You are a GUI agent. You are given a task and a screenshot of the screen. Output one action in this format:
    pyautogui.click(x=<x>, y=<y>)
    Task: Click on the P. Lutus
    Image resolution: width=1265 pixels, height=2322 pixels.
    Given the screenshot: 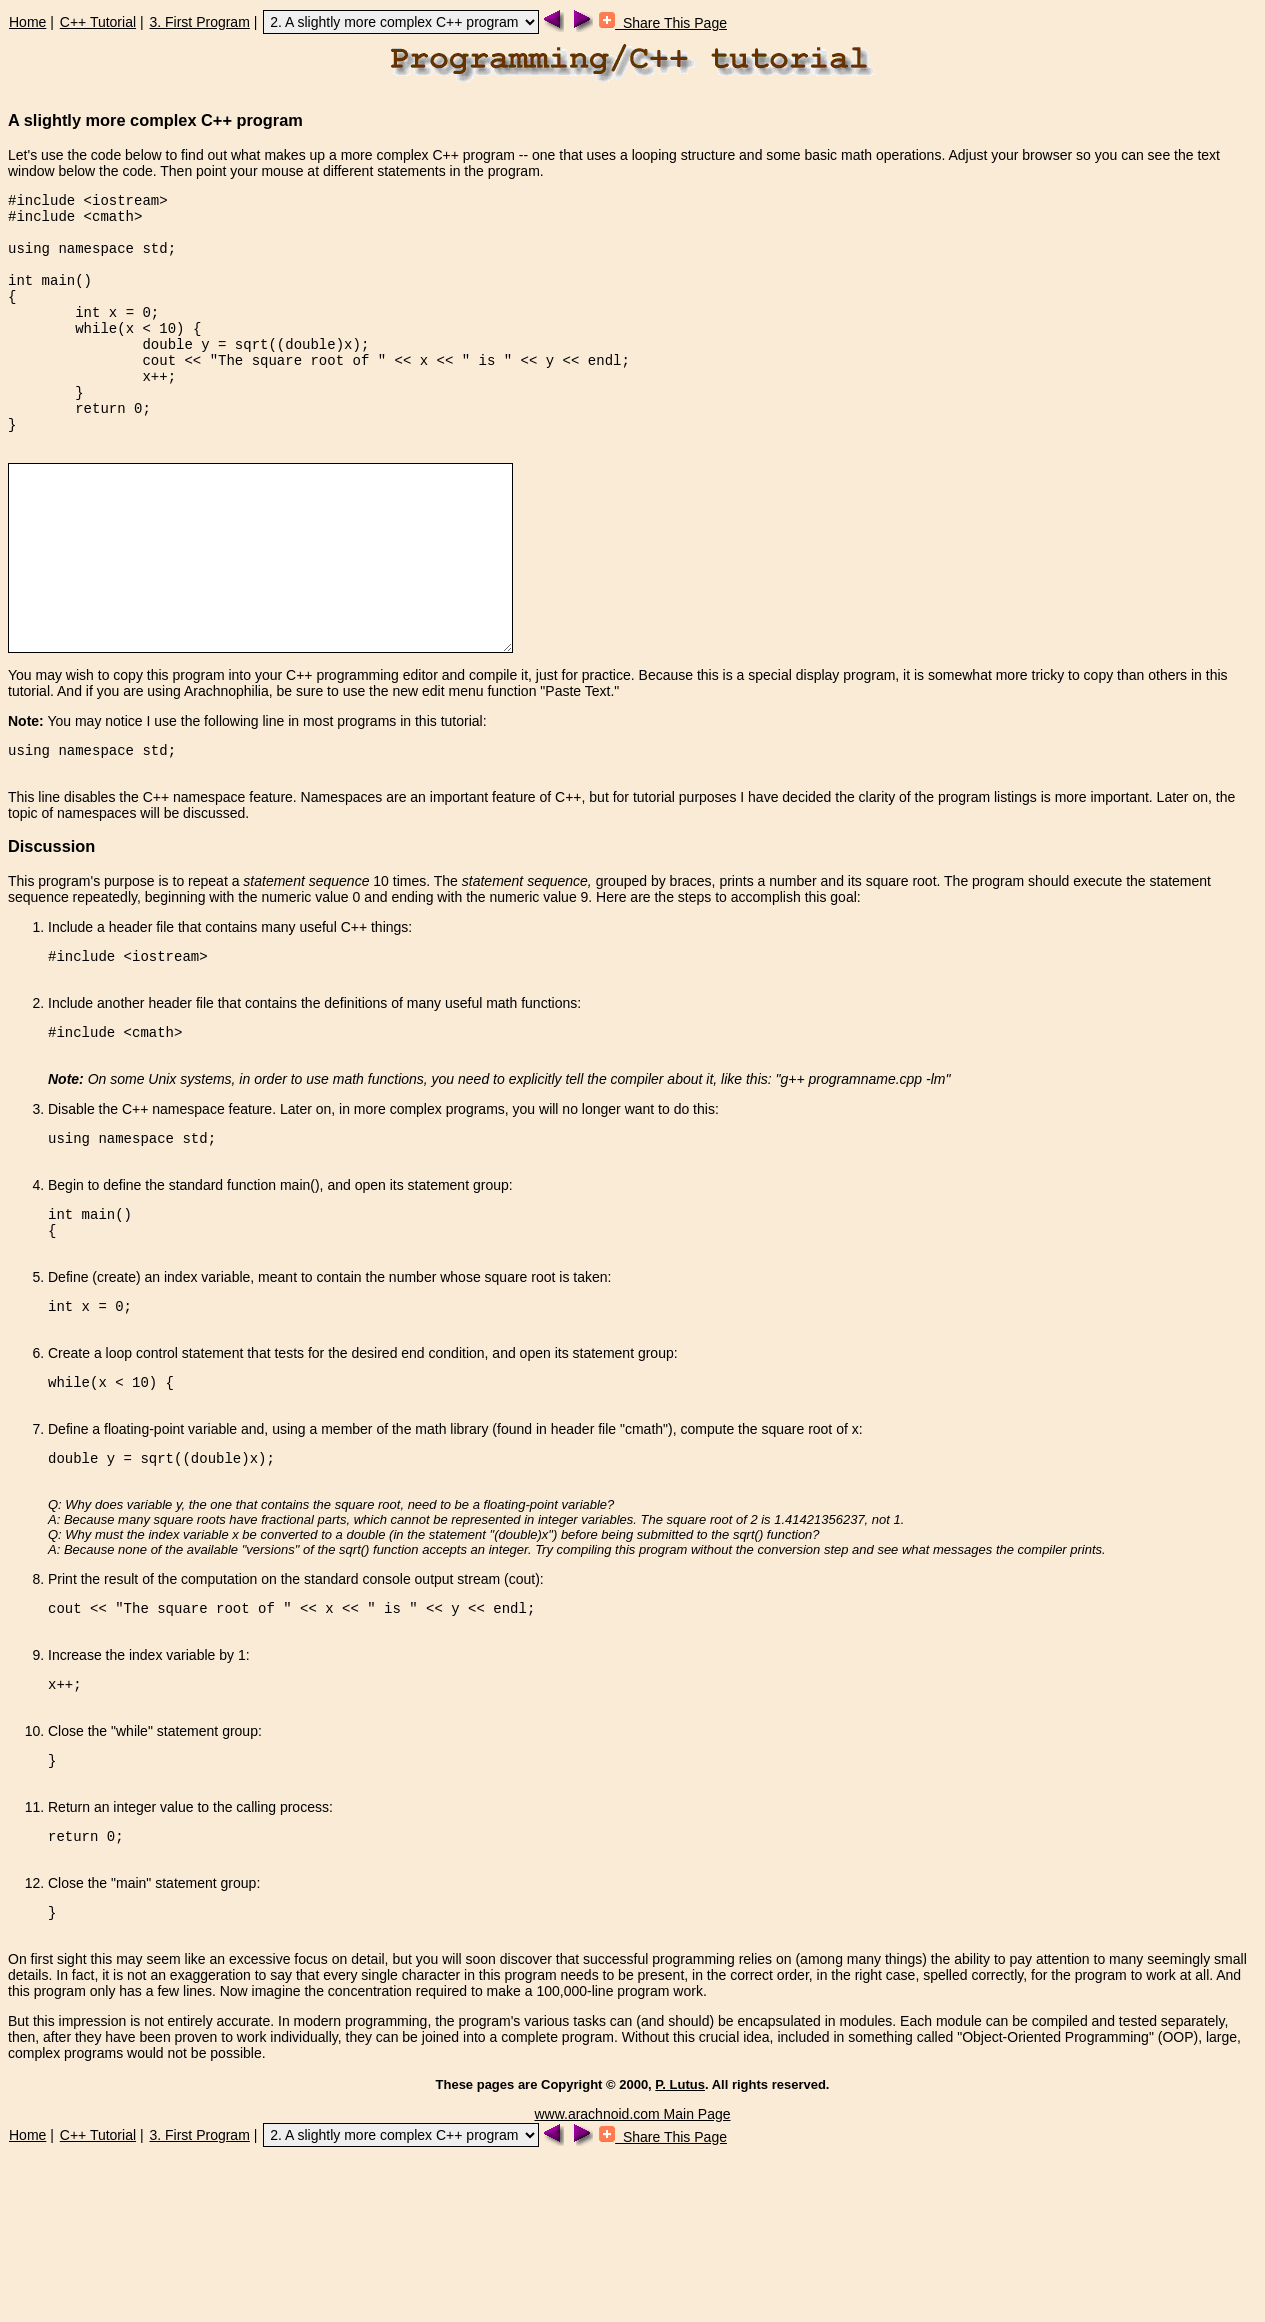 What is the action you would take?
    pyautogui.click(x=680, y=2249)
    